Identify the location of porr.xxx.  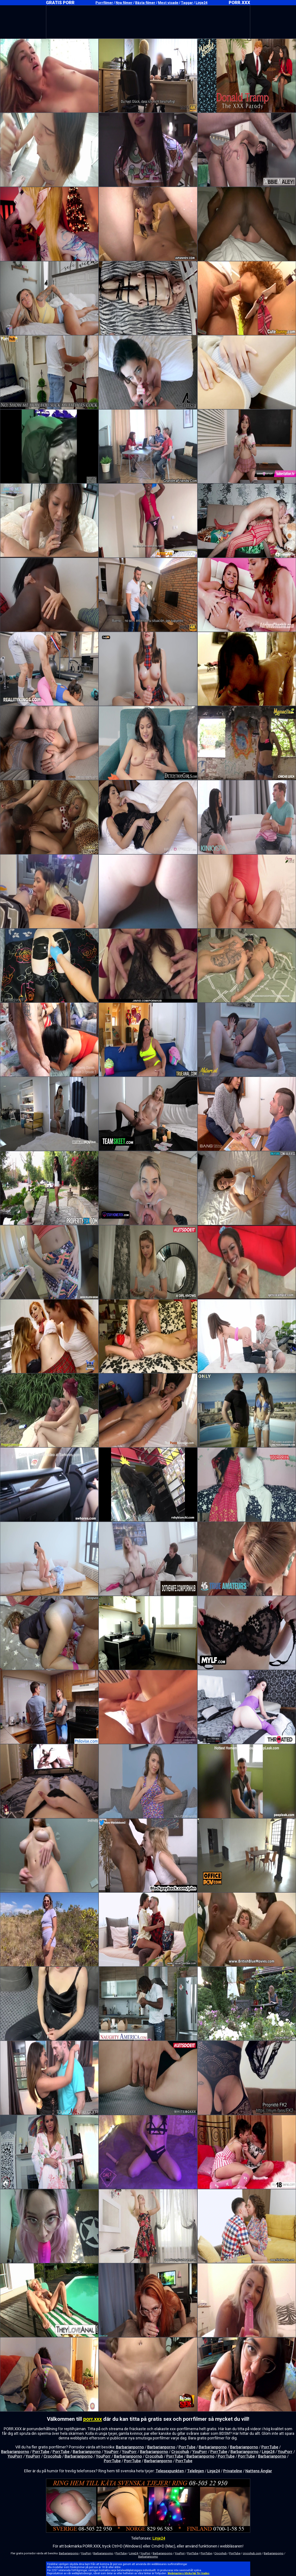
(92, 2419).